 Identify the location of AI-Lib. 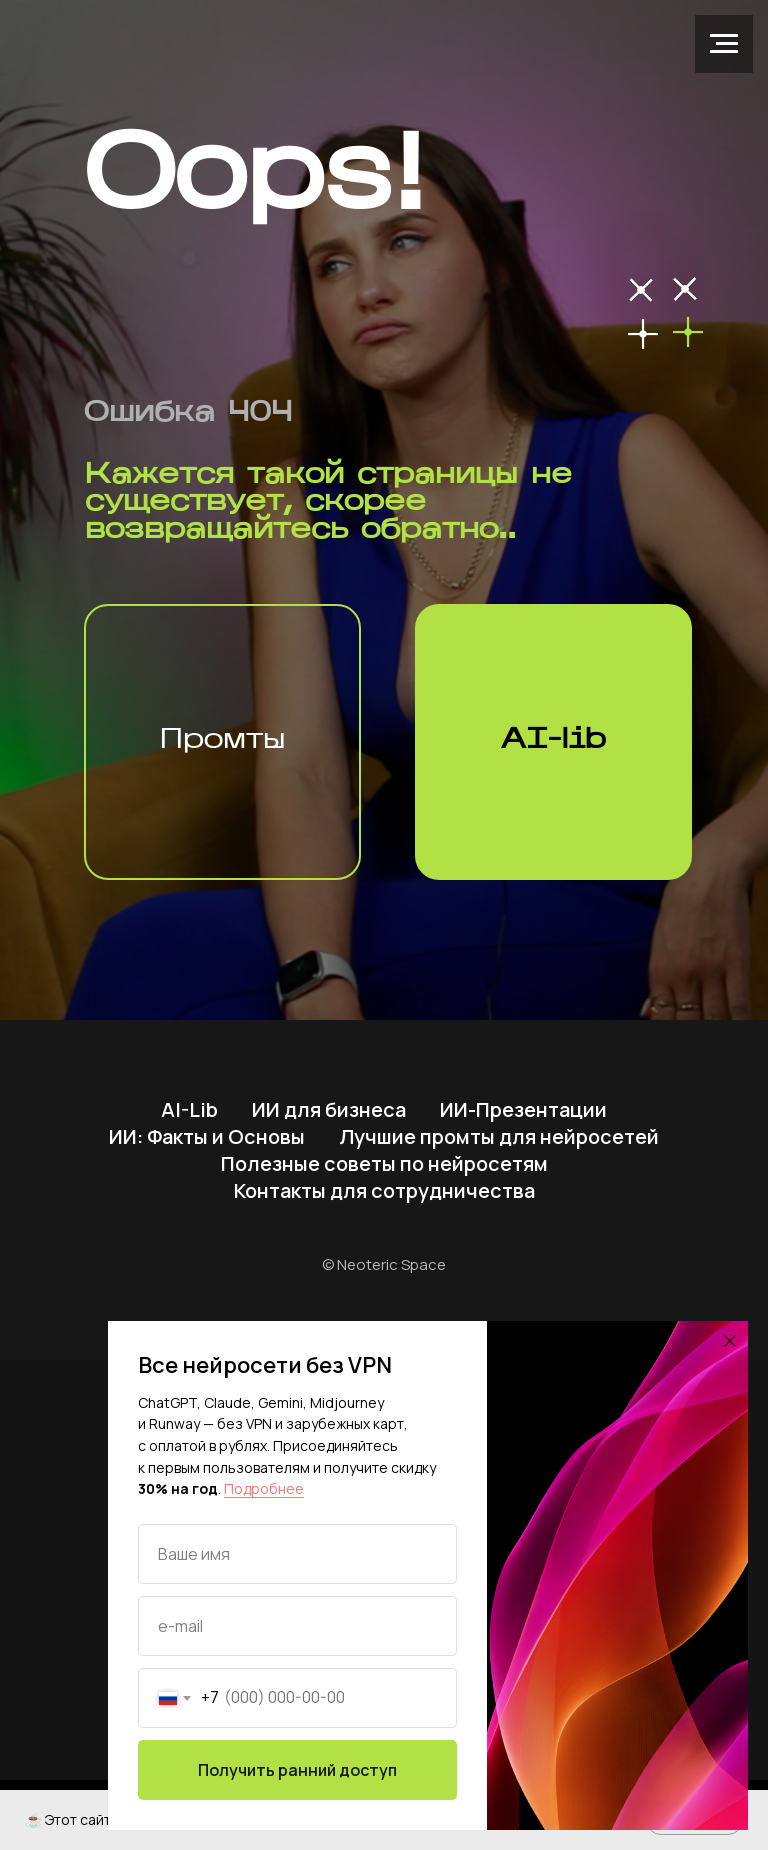
(189, 1109).